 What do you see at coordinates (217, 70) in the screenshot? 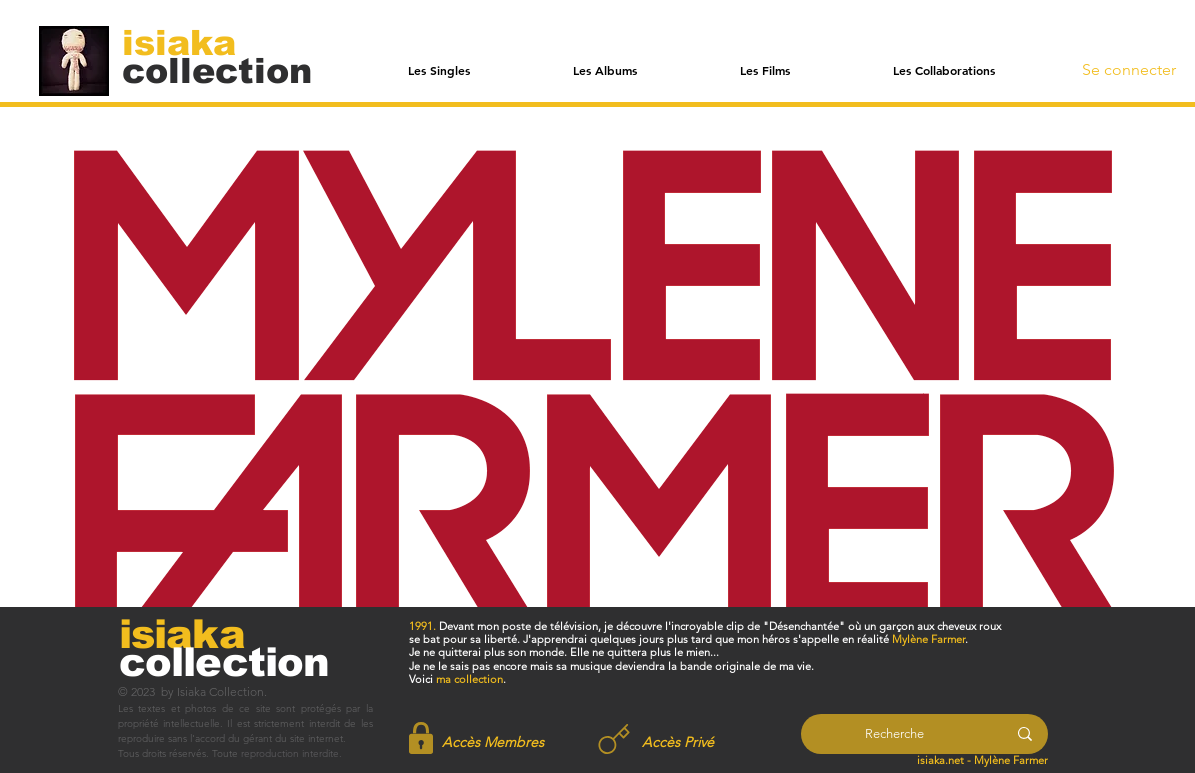
I see `[collection]` at bounding box center [217, 70].